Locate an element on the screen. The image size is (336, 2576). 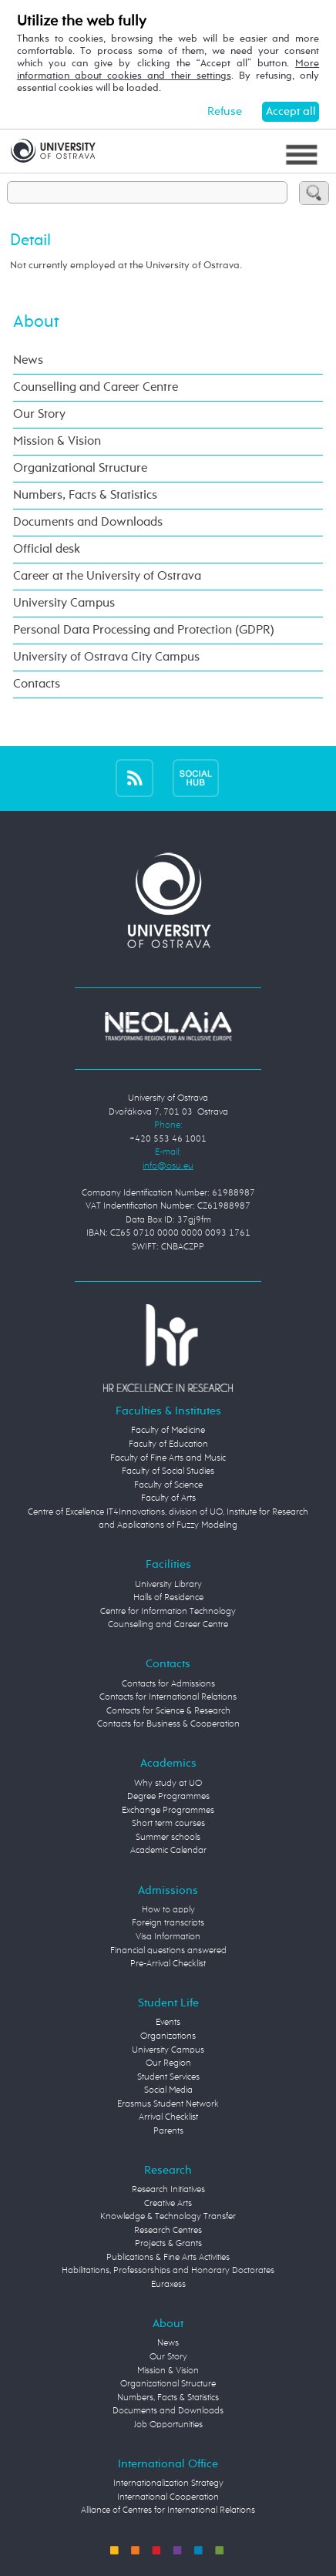
News is located at coordinates (28, 360).